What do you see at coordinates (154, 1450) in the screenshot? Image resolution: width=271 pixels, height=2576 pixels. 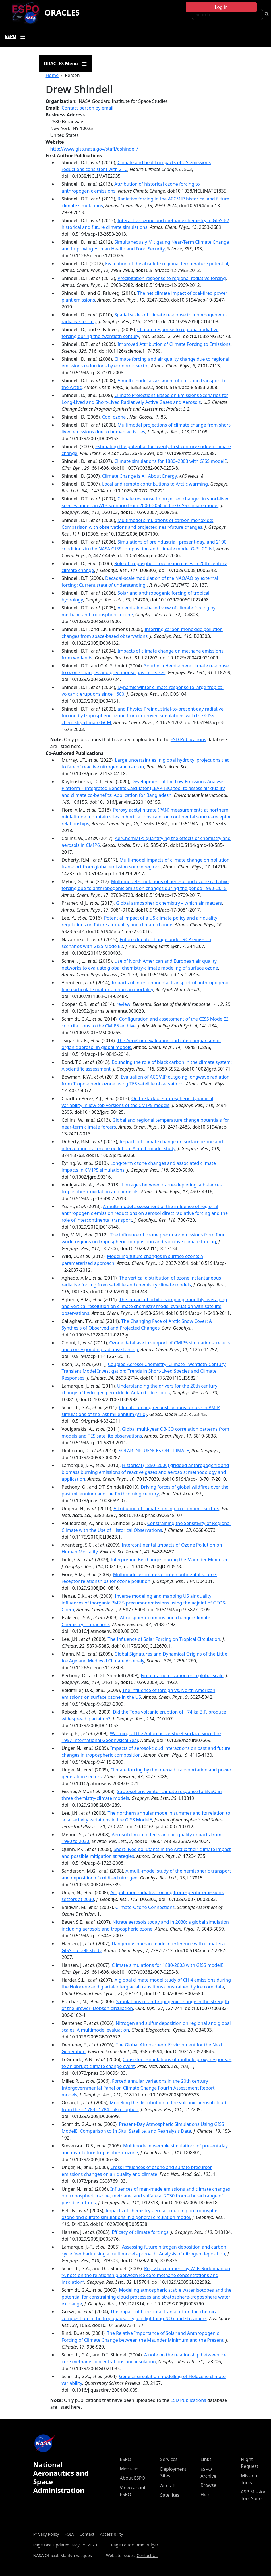 I see `SOLAR INFLUENCES ON CLIMATE` at bounding box center [154, 1450].